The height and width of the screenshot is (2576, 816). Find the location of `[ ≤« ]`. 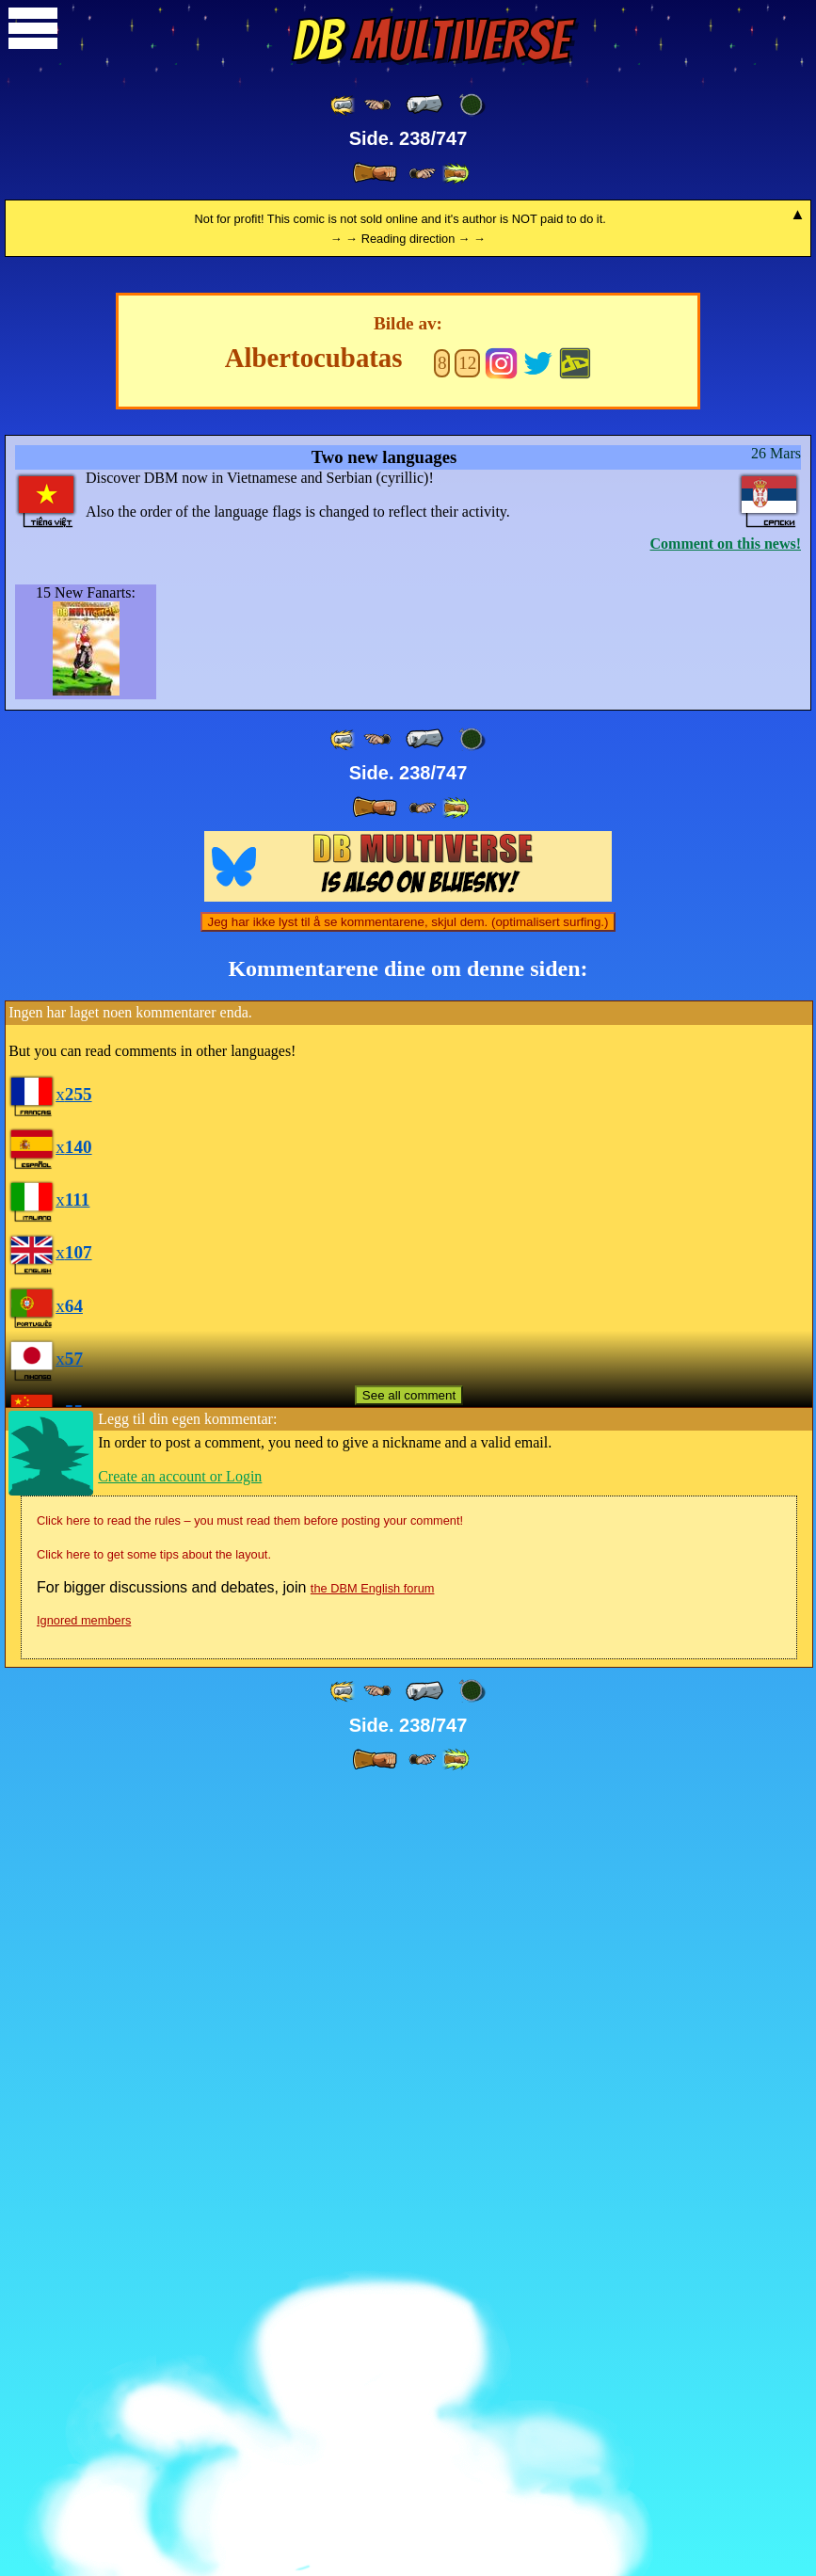

[ ≤« ] is located at coordinates (377, 105).